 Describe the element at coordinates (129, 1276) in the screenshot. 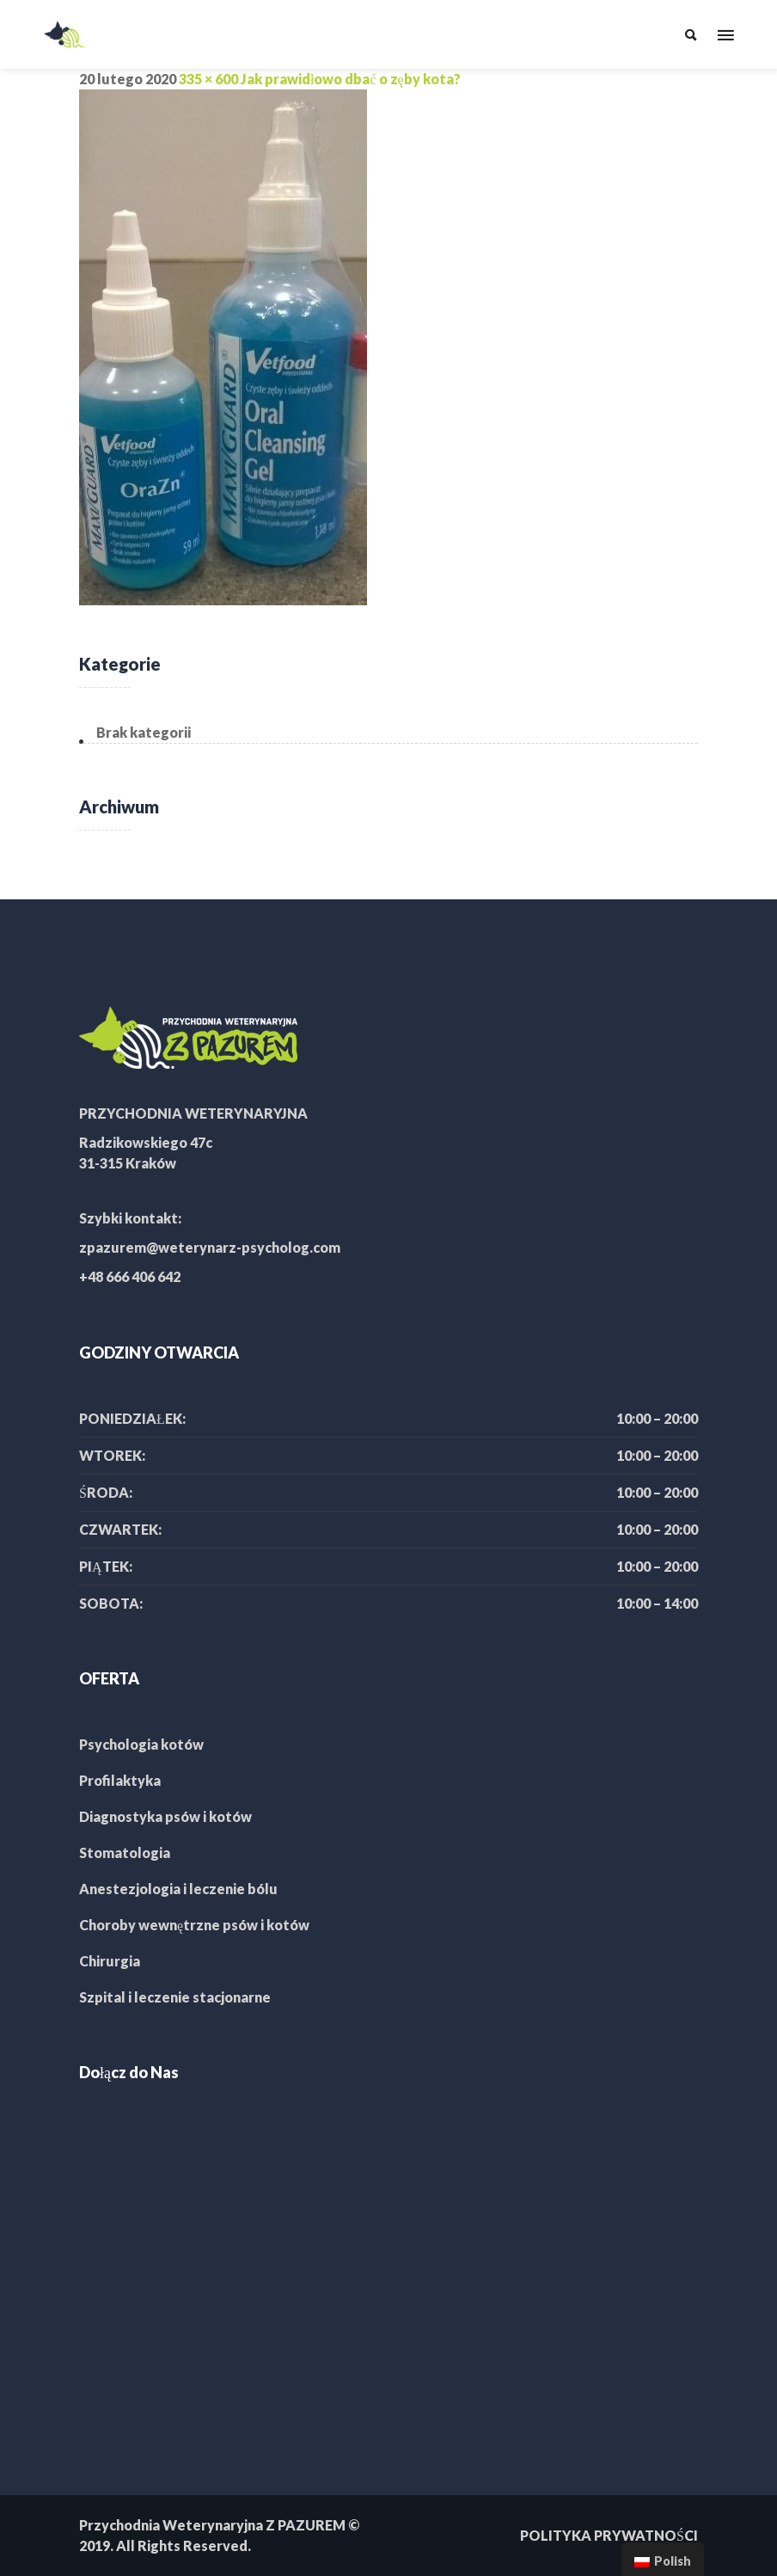

I see `+48 666 406 642` at that location.